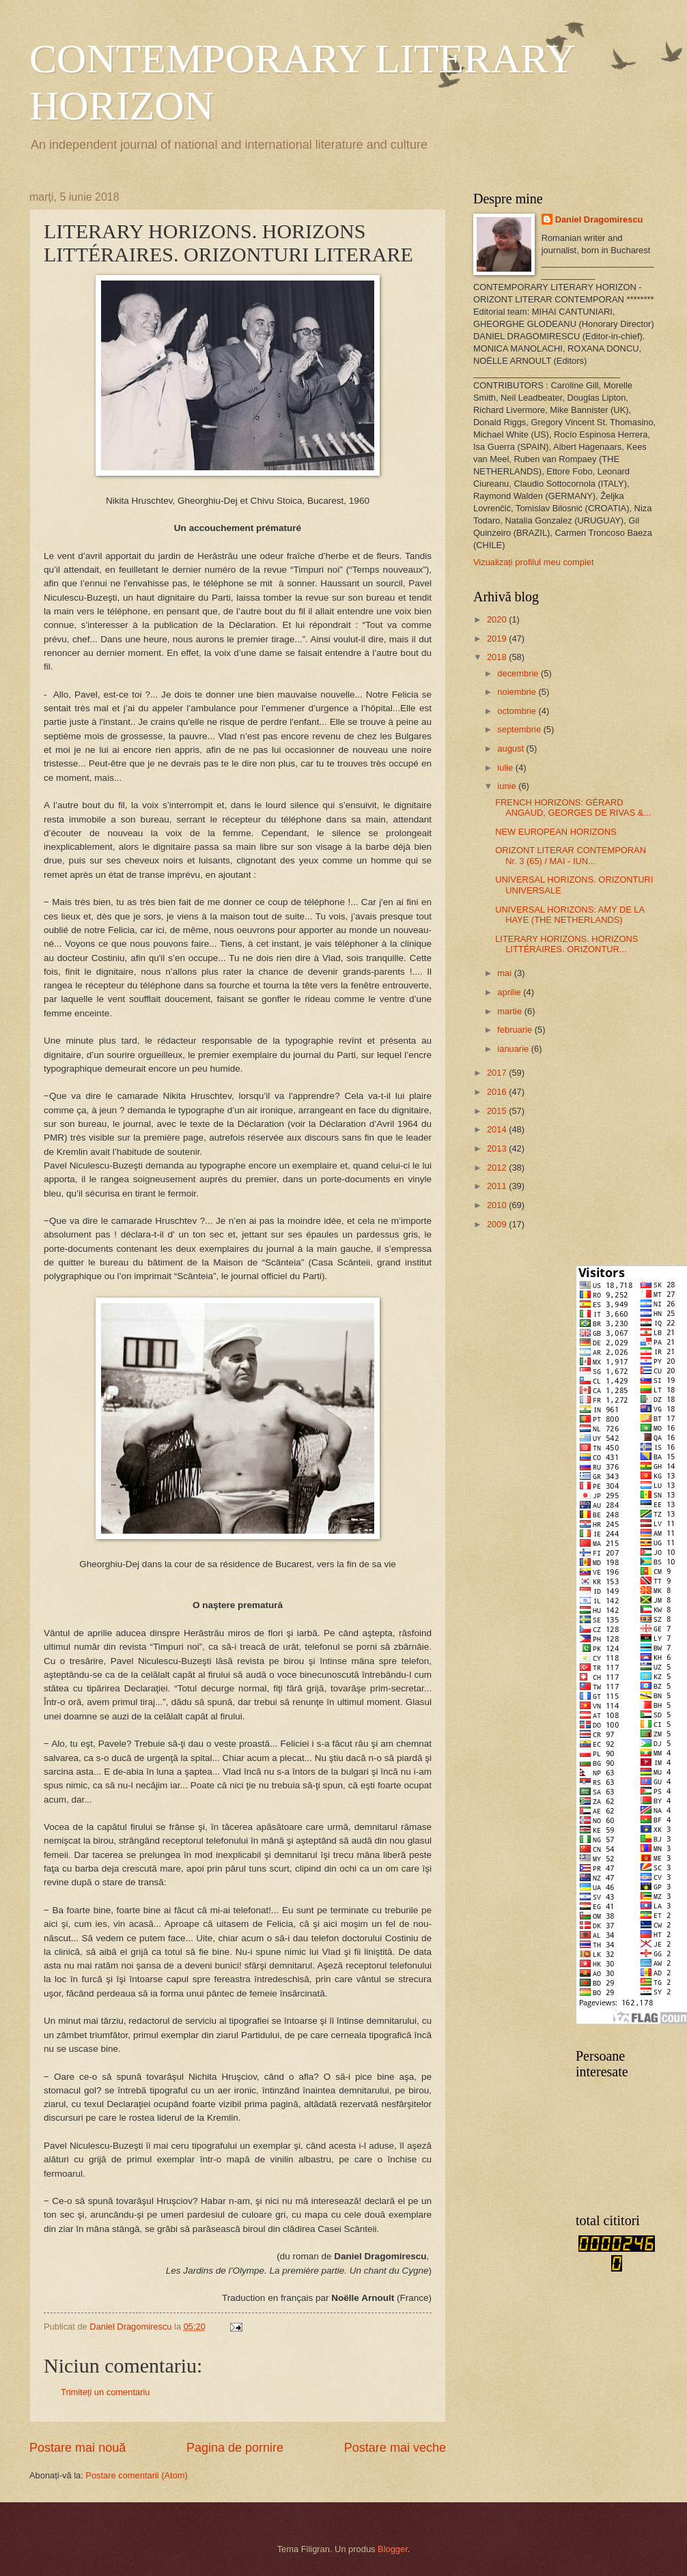  What do you see at coordinates (511, 748) in the screenshot?
I see `august` at bounding box center [511, 748].